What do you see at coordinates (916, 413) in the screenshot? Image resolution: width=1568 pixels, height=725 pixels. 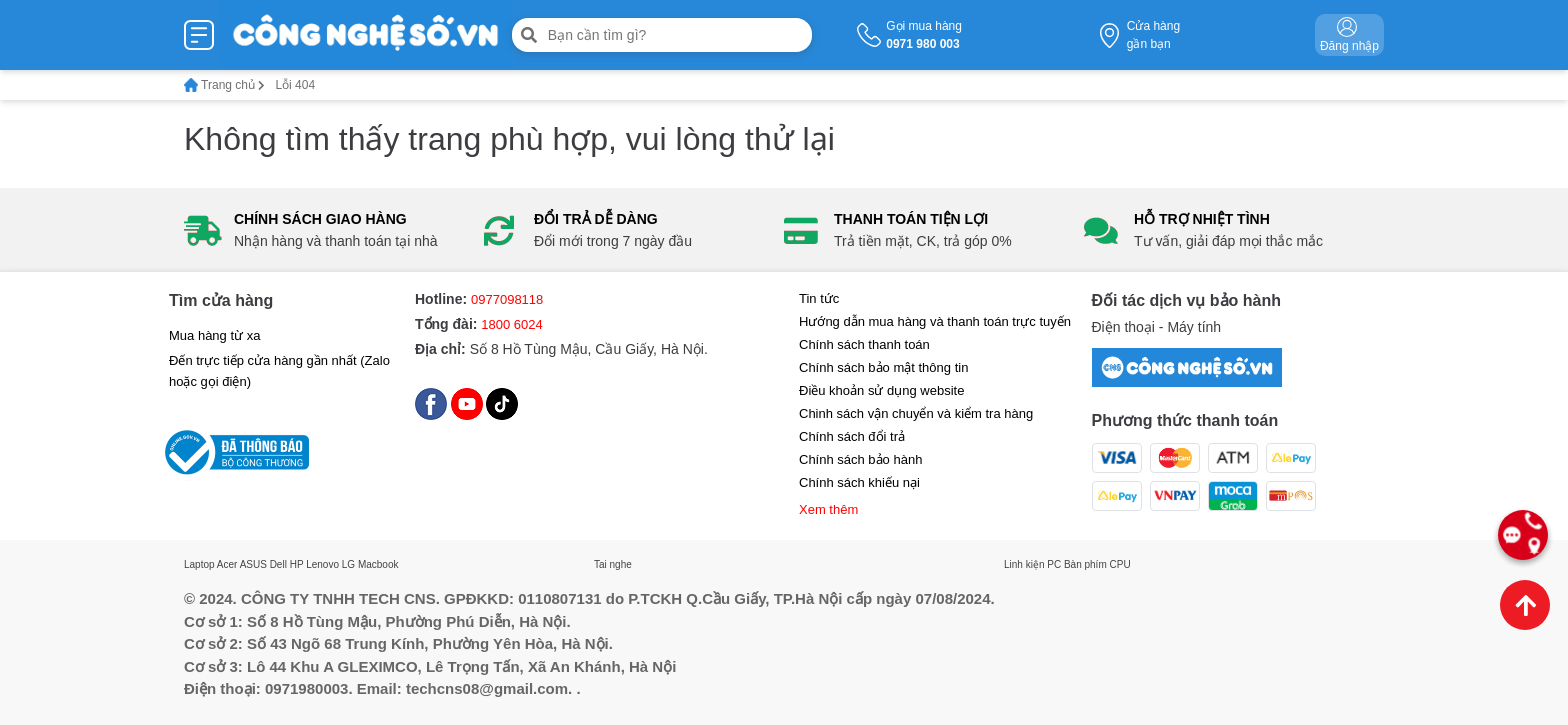 I see `Chinh sách vận chuyển và kiểm tra hàng` at bounding box center [916, 413].